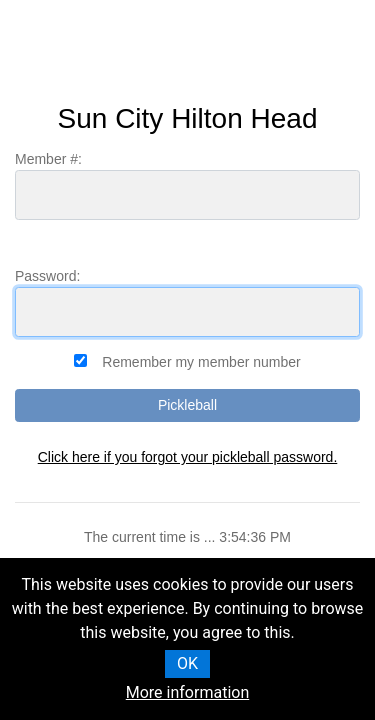 The height and width of the screenshot is (720, 375). Describe the element at coordinates (187, 692) in the screenshot. I see `More information` at that location.